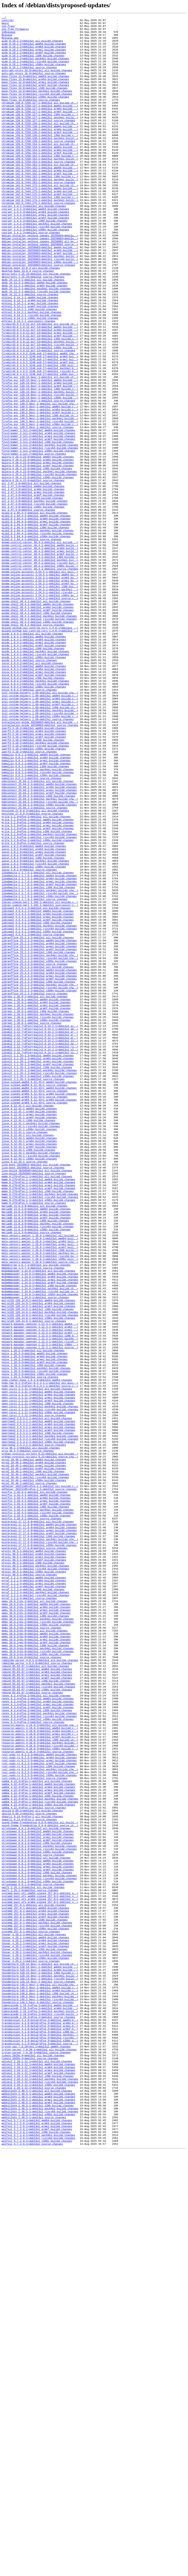 This screenshot has height=2576, width=188. I want to click on linux-signed-arm64_6.12.41+1_source.changes, so click(34, 1313).